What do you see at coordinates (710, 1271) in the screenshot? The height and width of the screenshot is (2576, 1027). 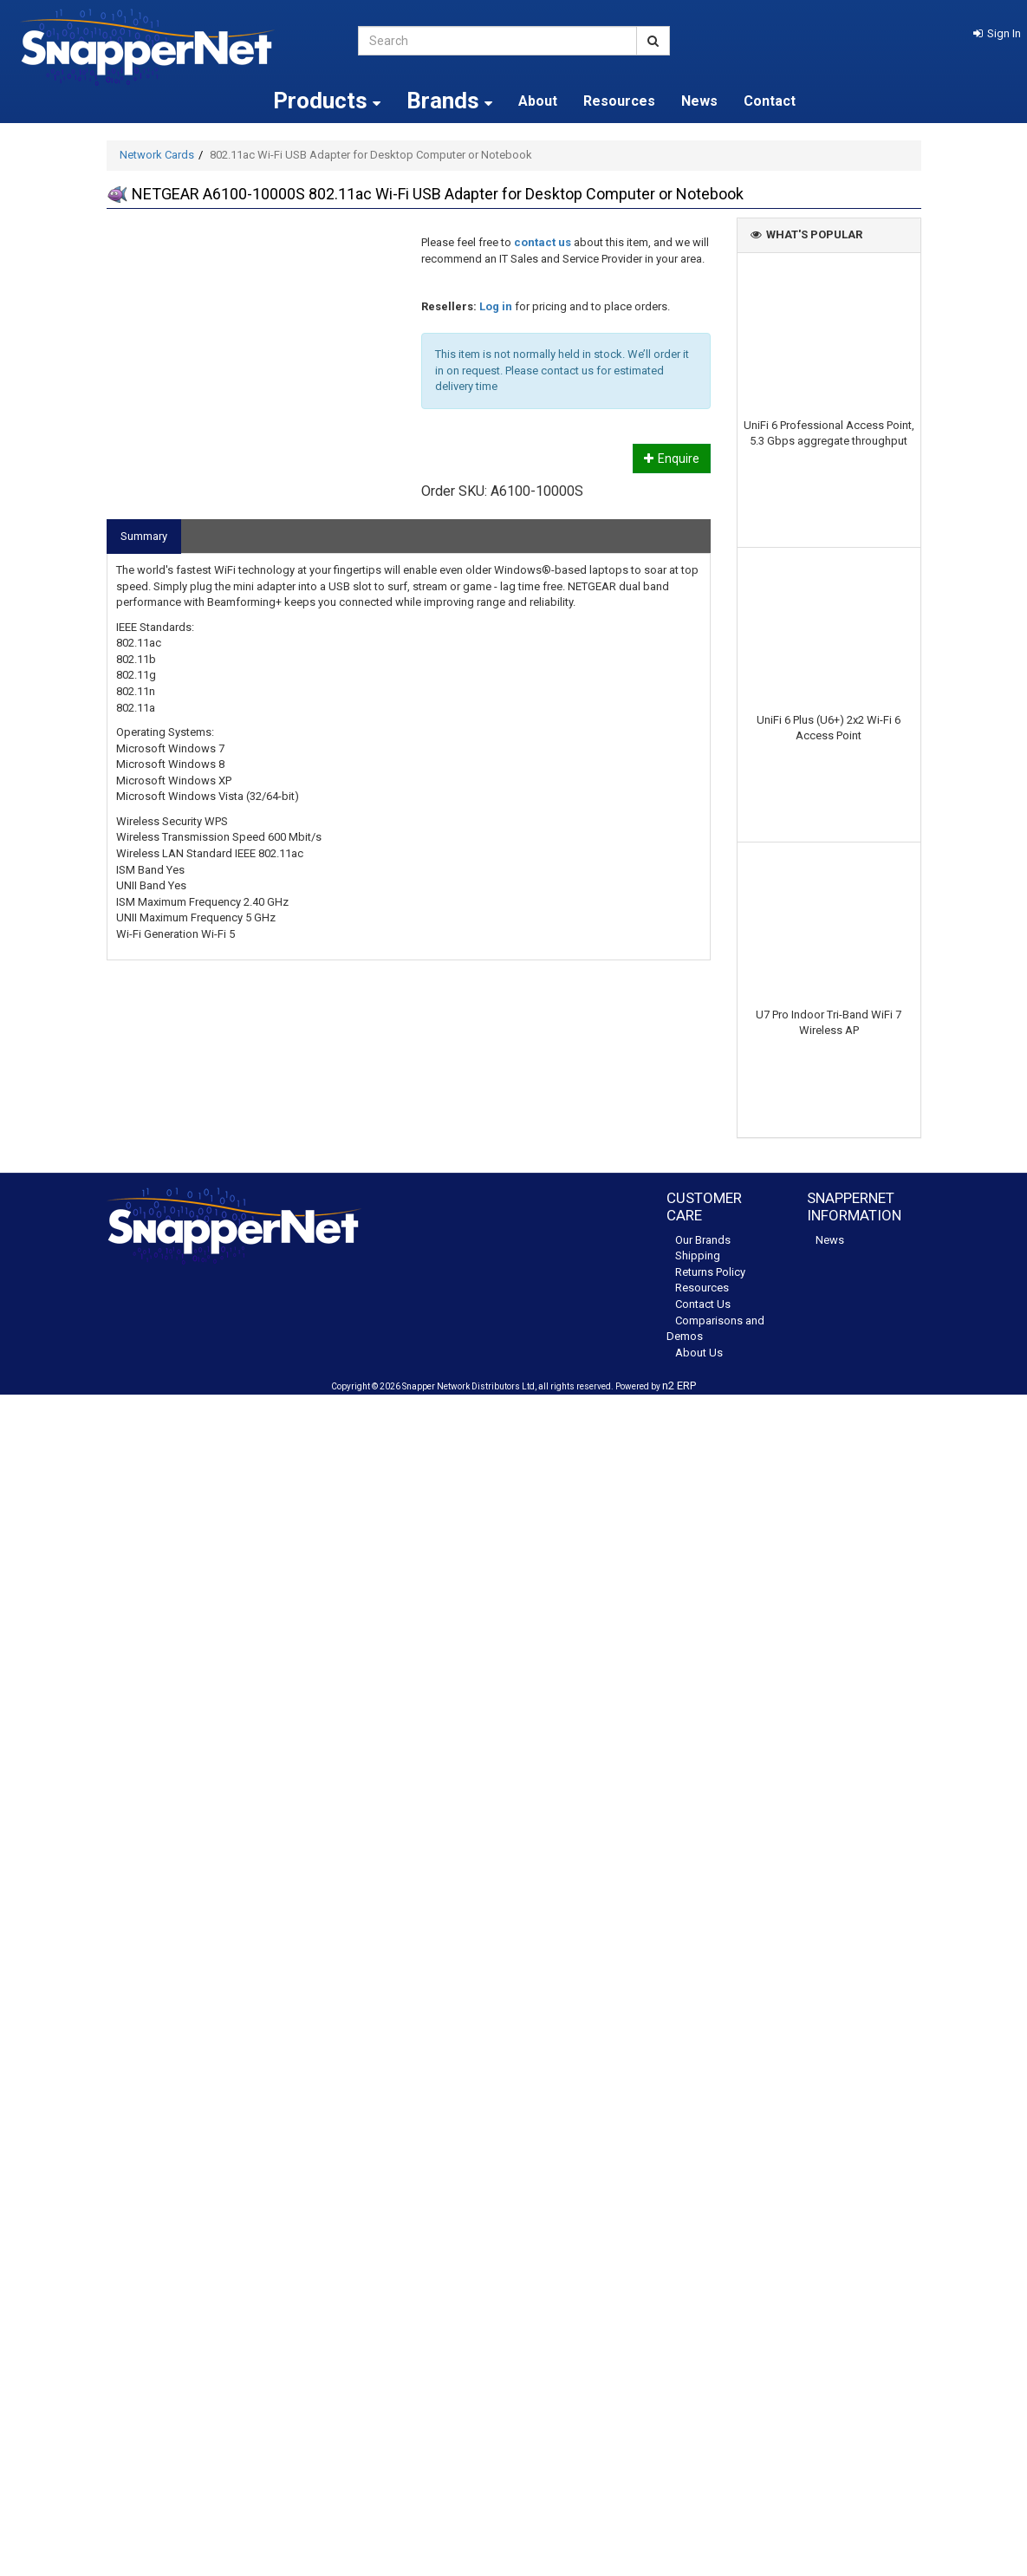 I see `Returns Policy` at bounding box center [710, 1271].